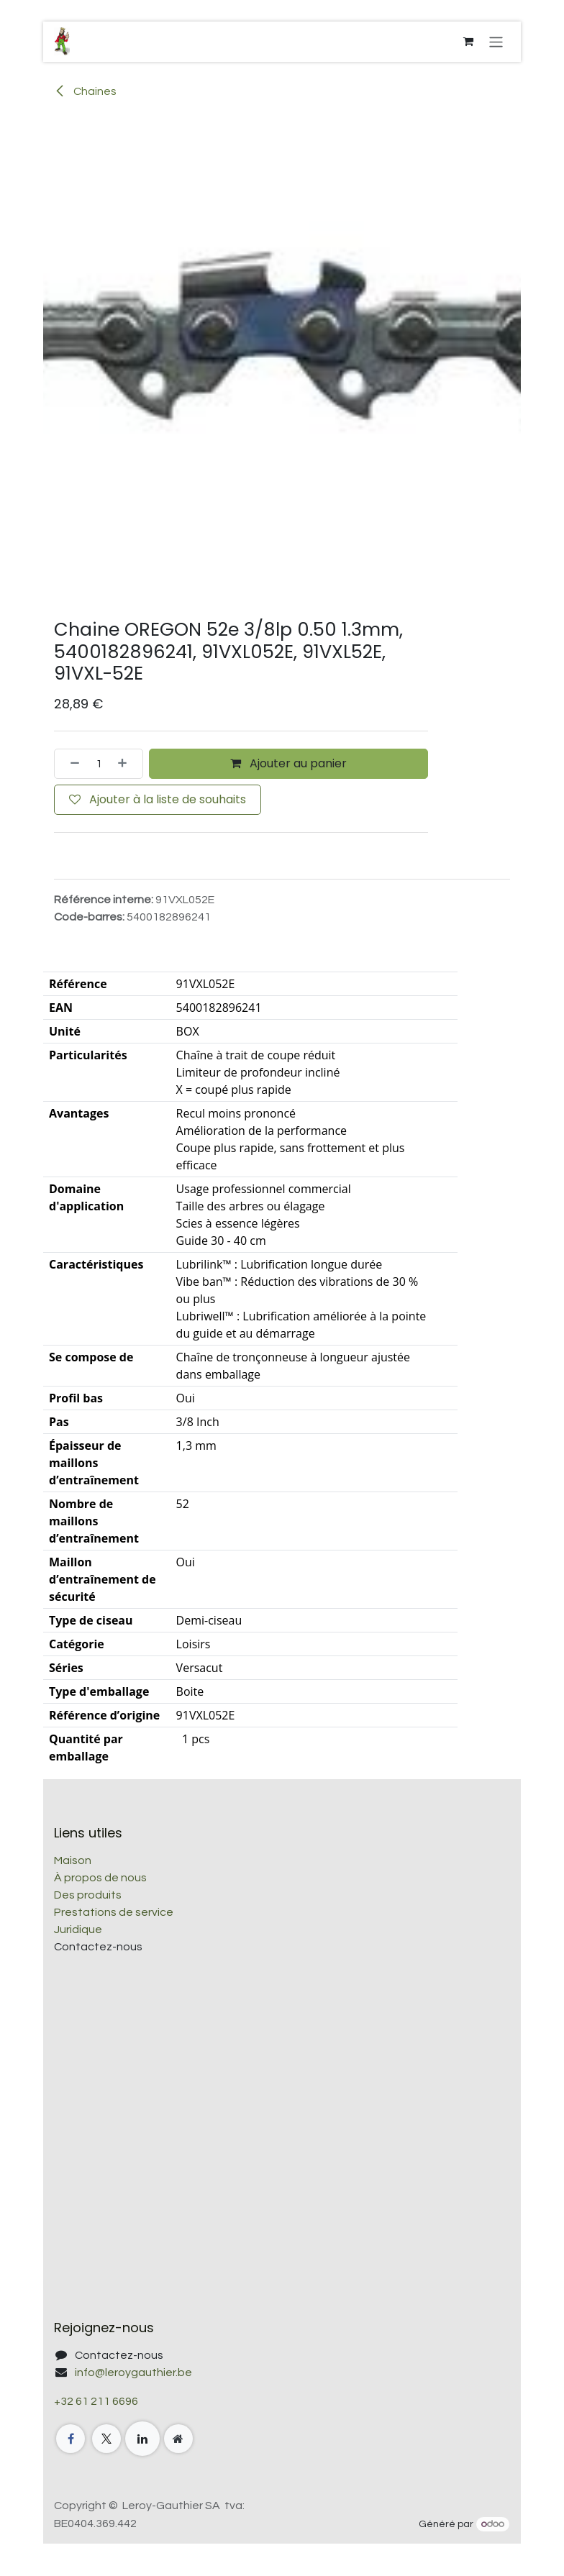 The height and width of the screenshot is (2576, 564). Describe the element at coordinates (85, 91) in the screenshot. I see `Chaines` at that location.